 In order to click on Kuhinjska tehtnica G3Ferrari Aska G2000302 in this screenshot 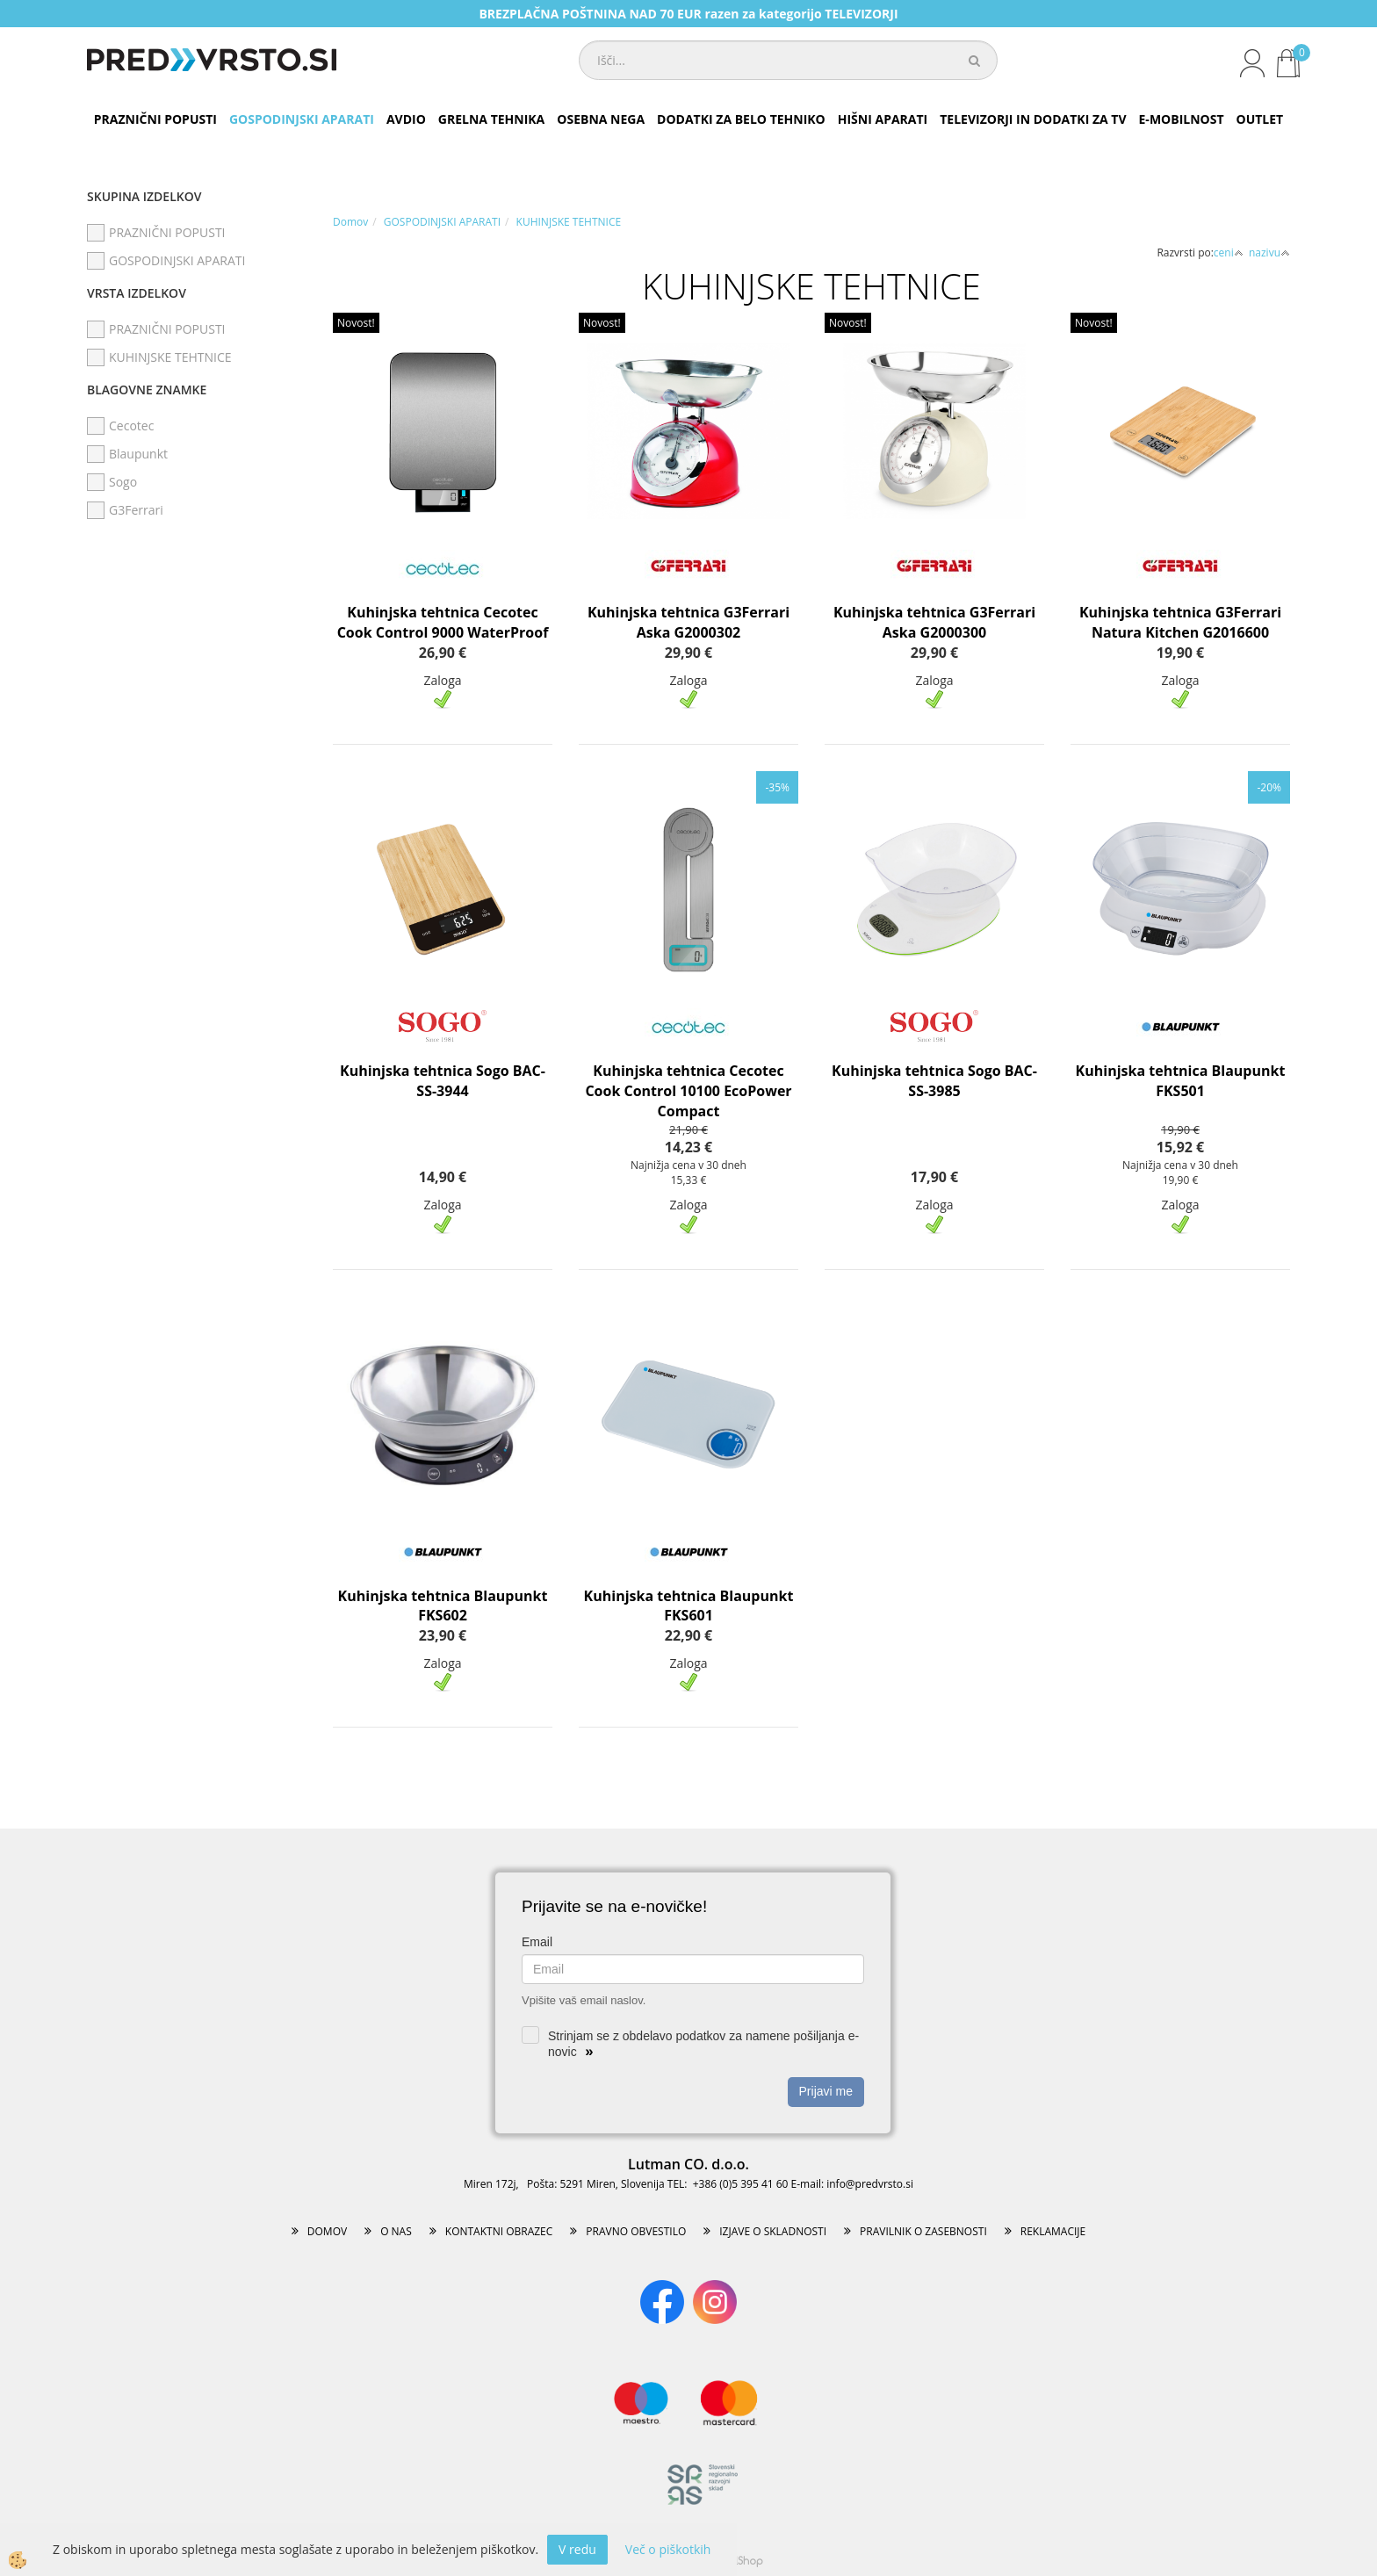, I will do `click(688, 622)`.